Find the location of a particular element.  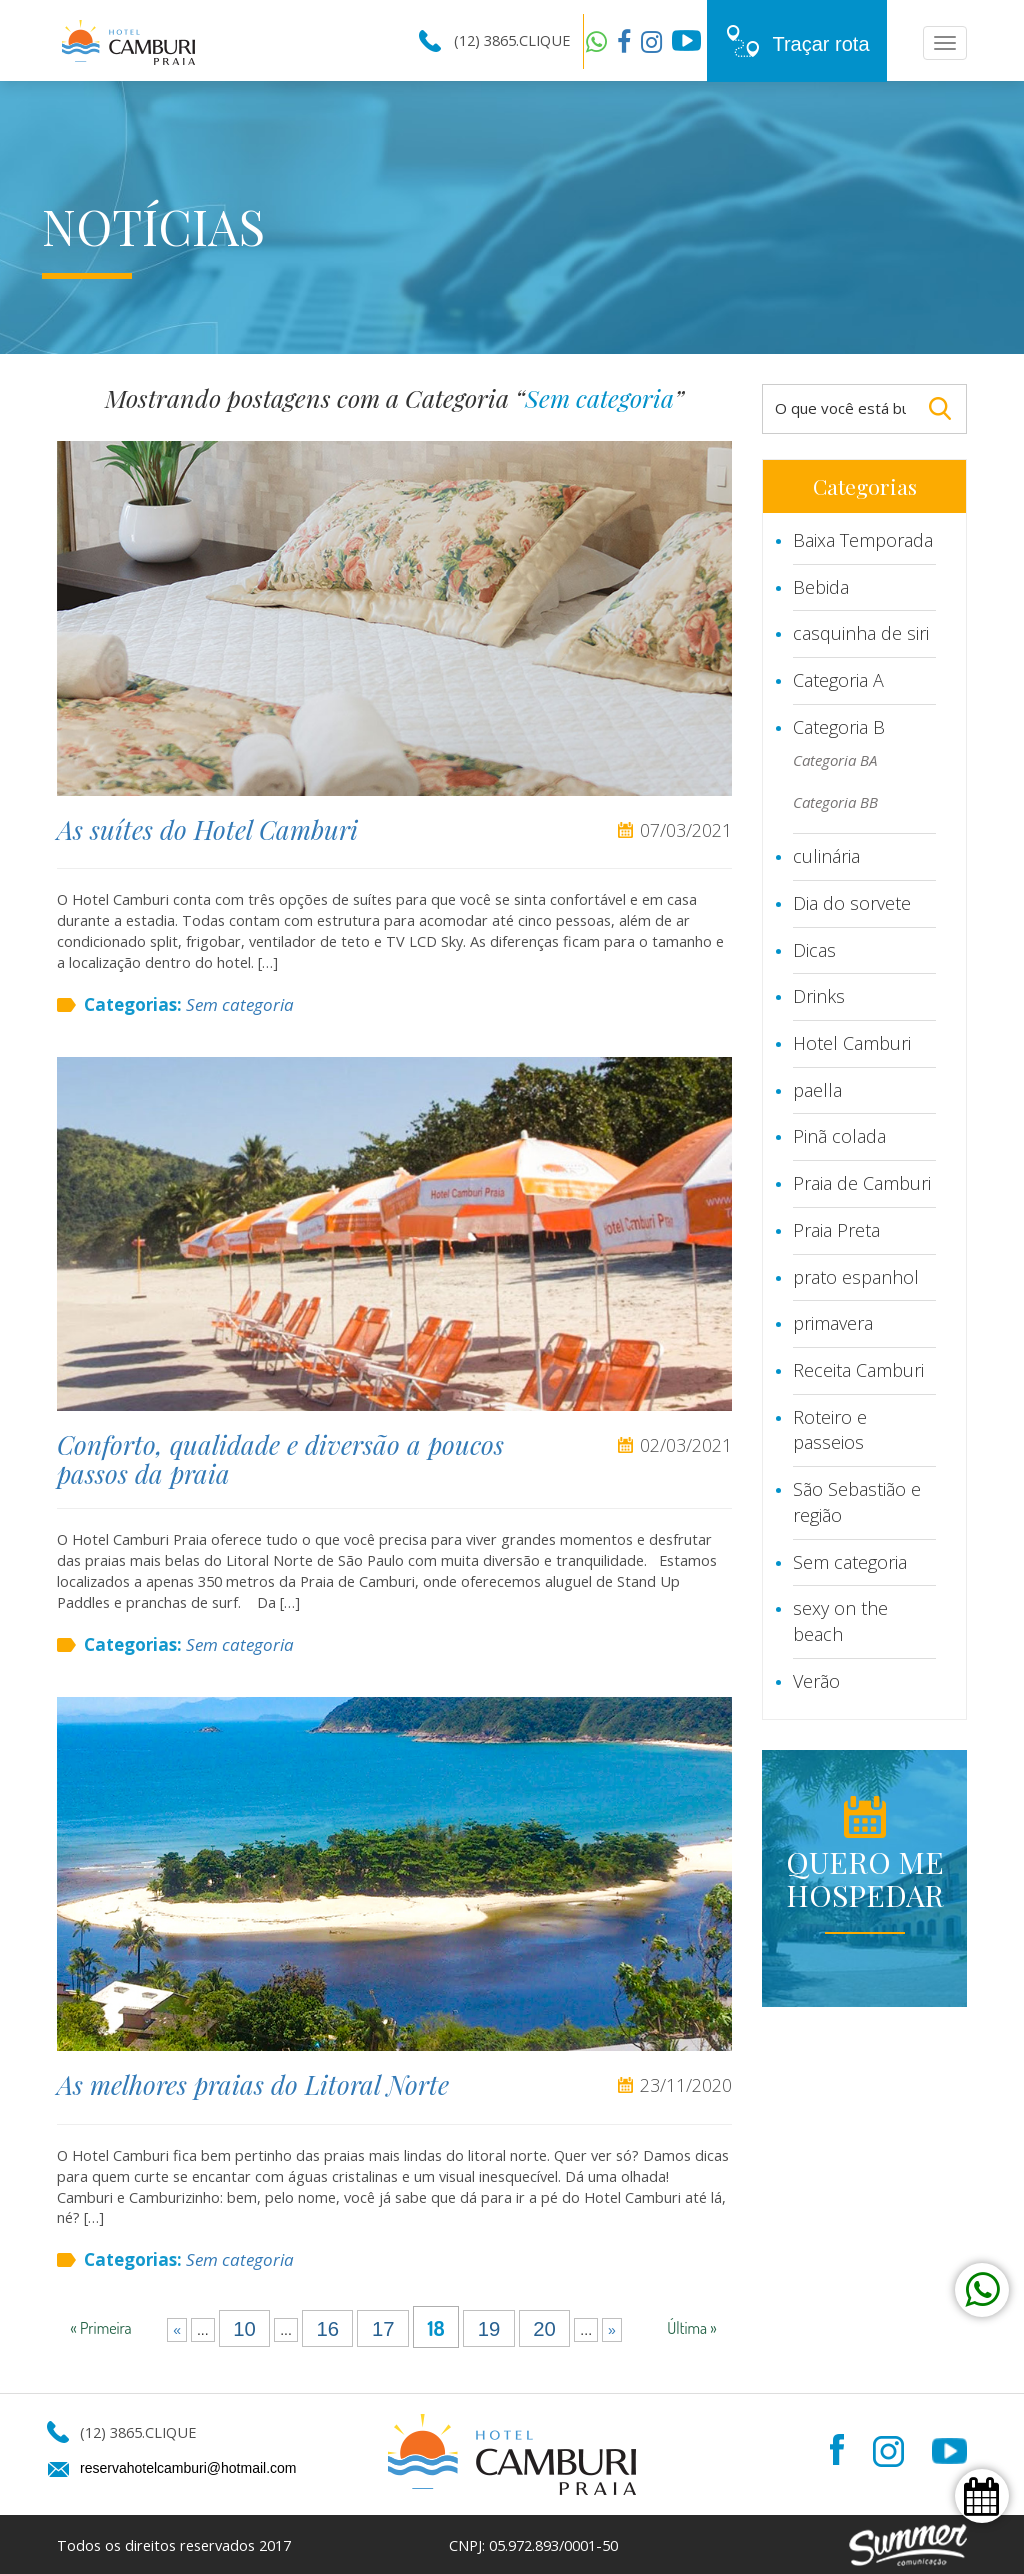

20 is located at coordinates (544, 2328).